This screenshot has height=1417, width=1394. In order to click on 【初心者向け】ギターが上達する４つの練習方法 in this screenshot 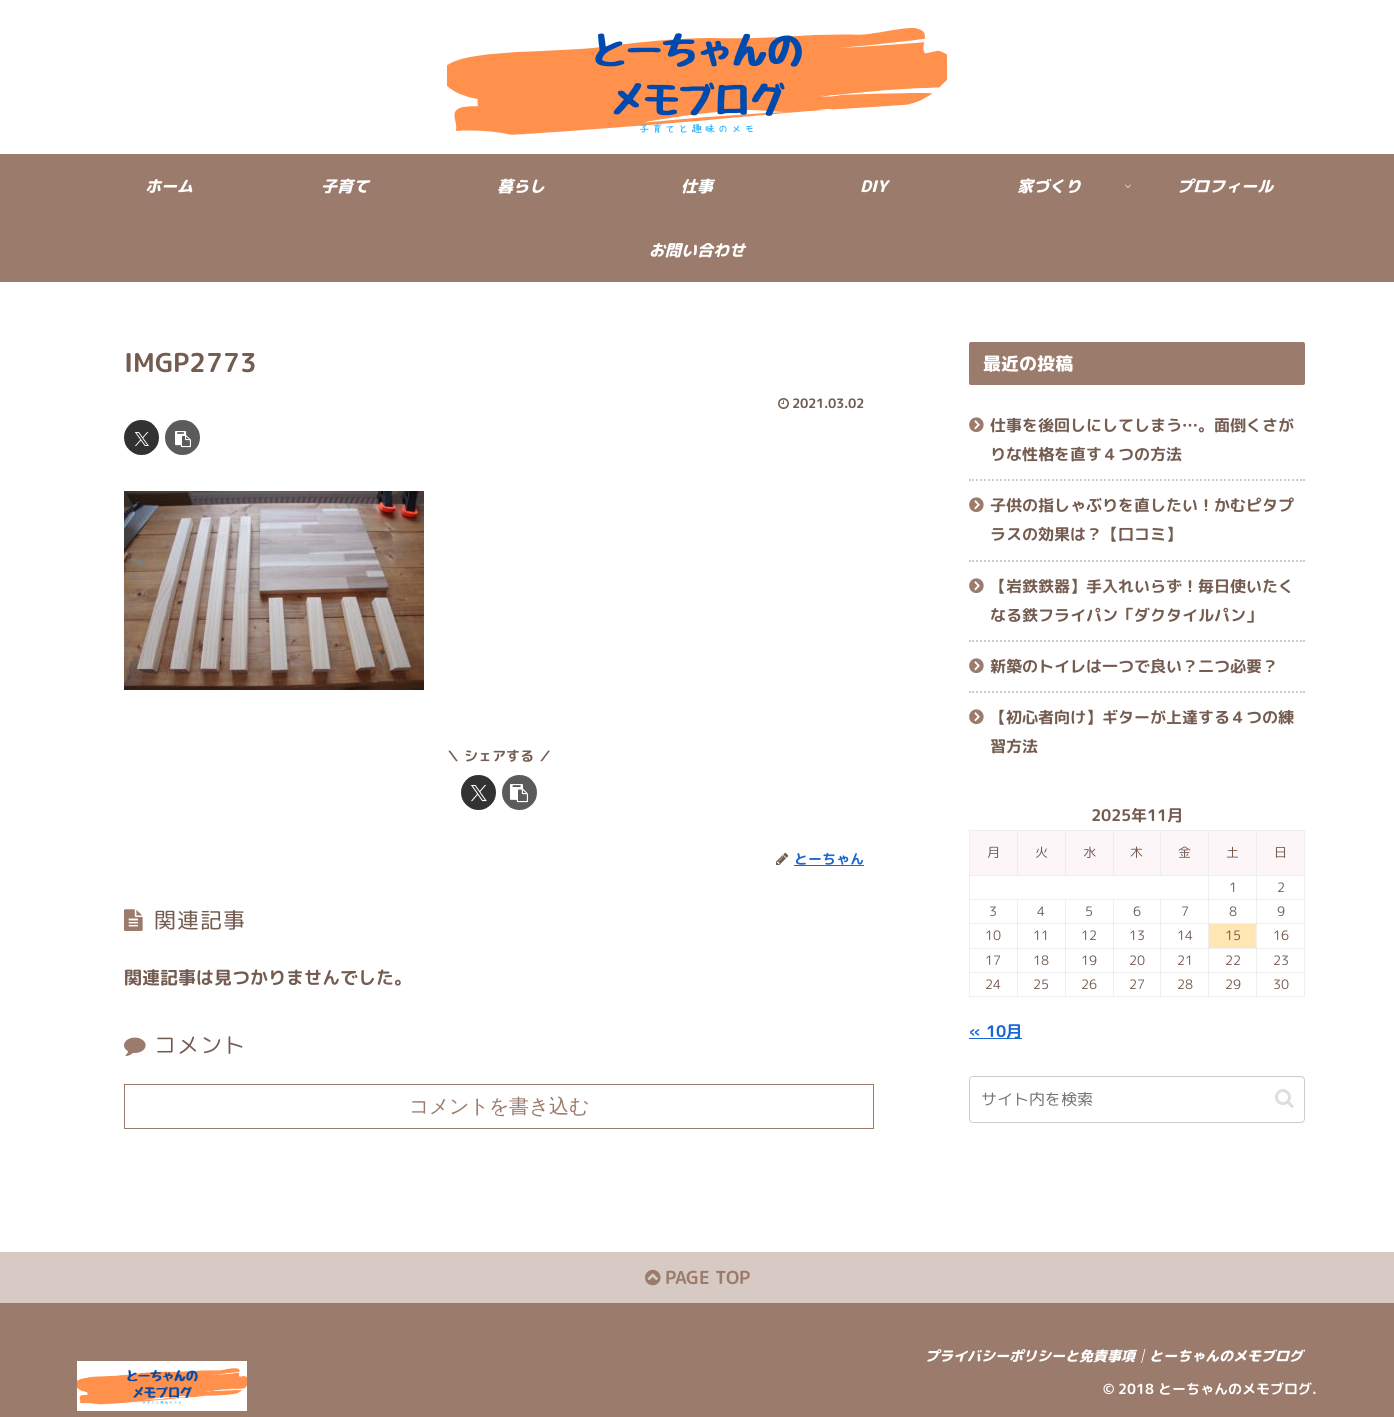, I will do `click(1142, 731)`.